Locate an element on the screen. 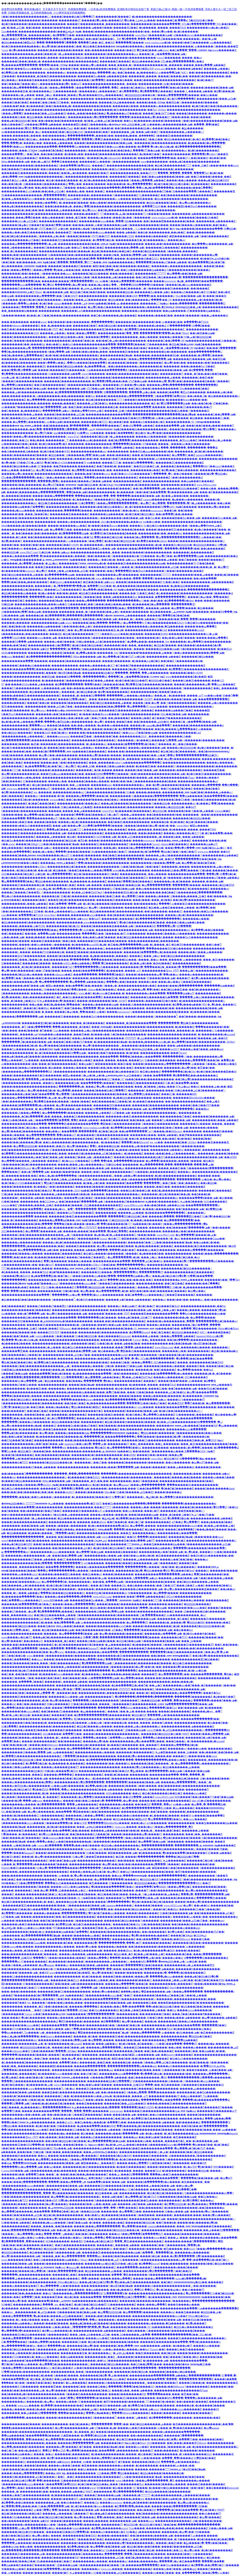  �崿Ψ������һ������ is located at coordinates (195, 1871).